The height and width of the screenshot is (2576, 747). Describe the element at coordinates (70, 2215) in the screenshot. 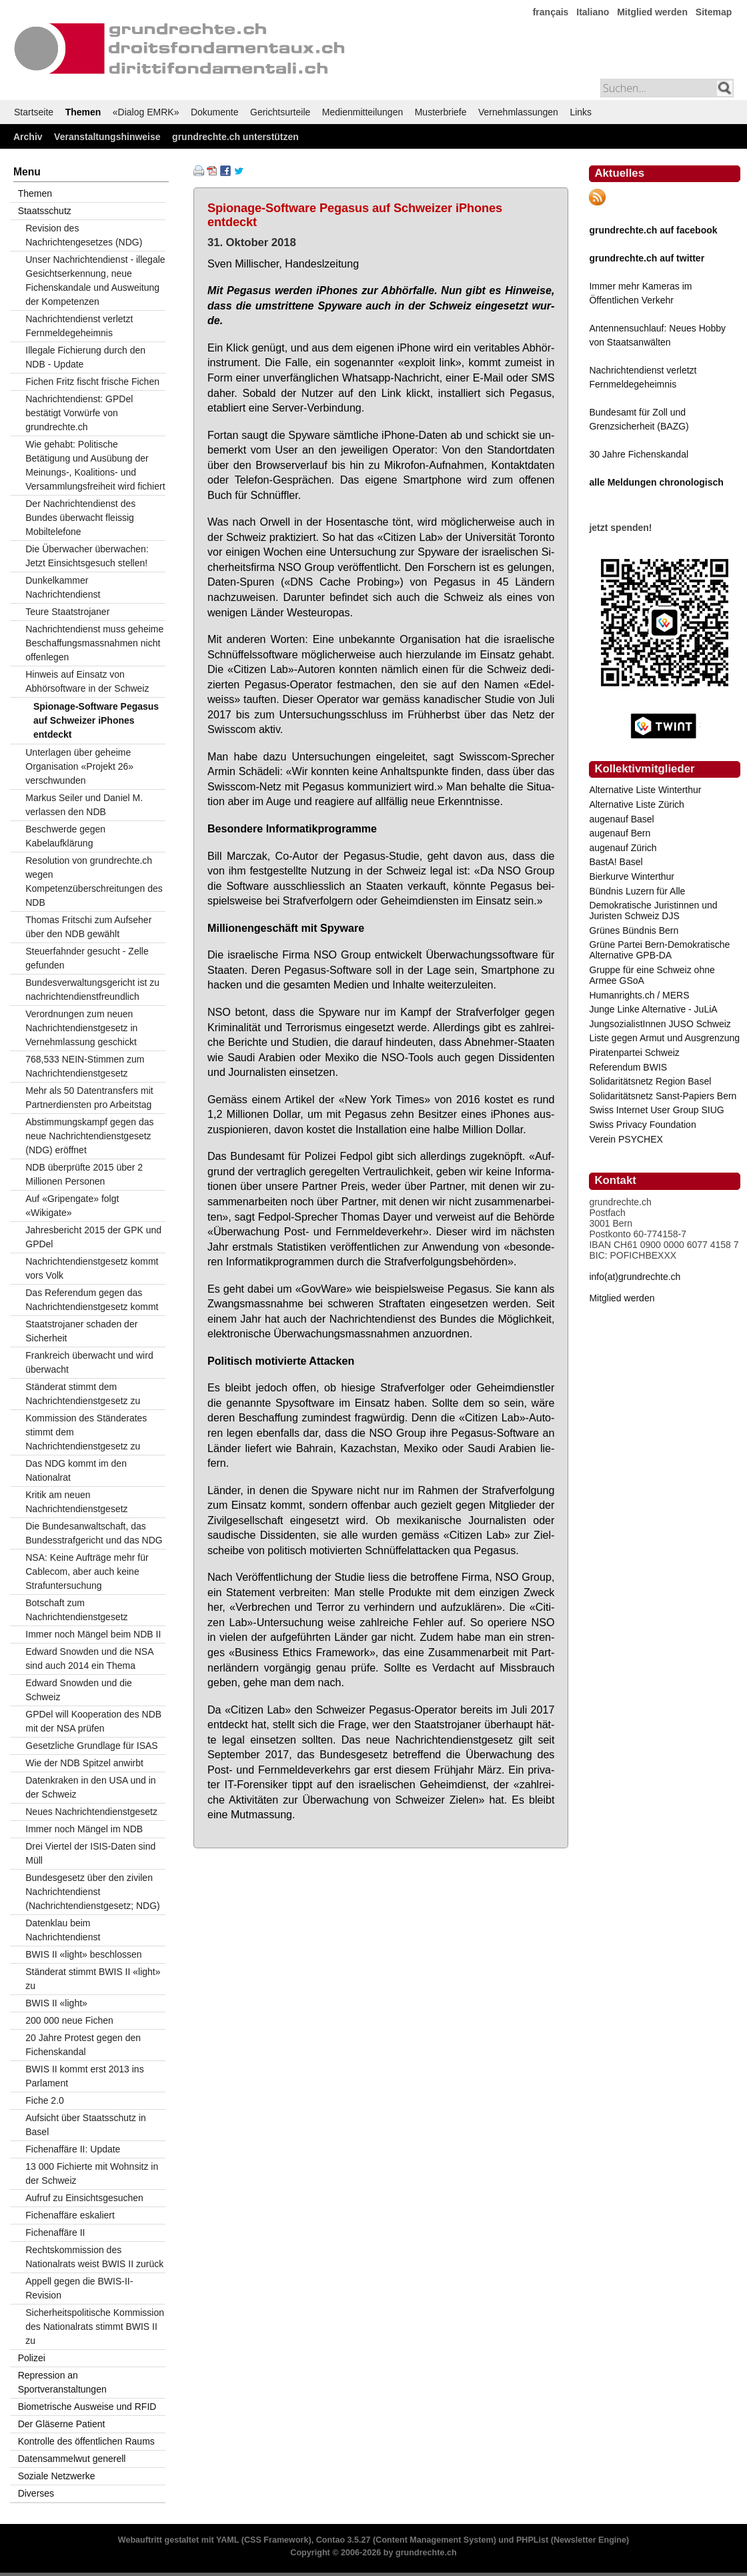

I see `Fichenaffäre eskaliert` at that location.